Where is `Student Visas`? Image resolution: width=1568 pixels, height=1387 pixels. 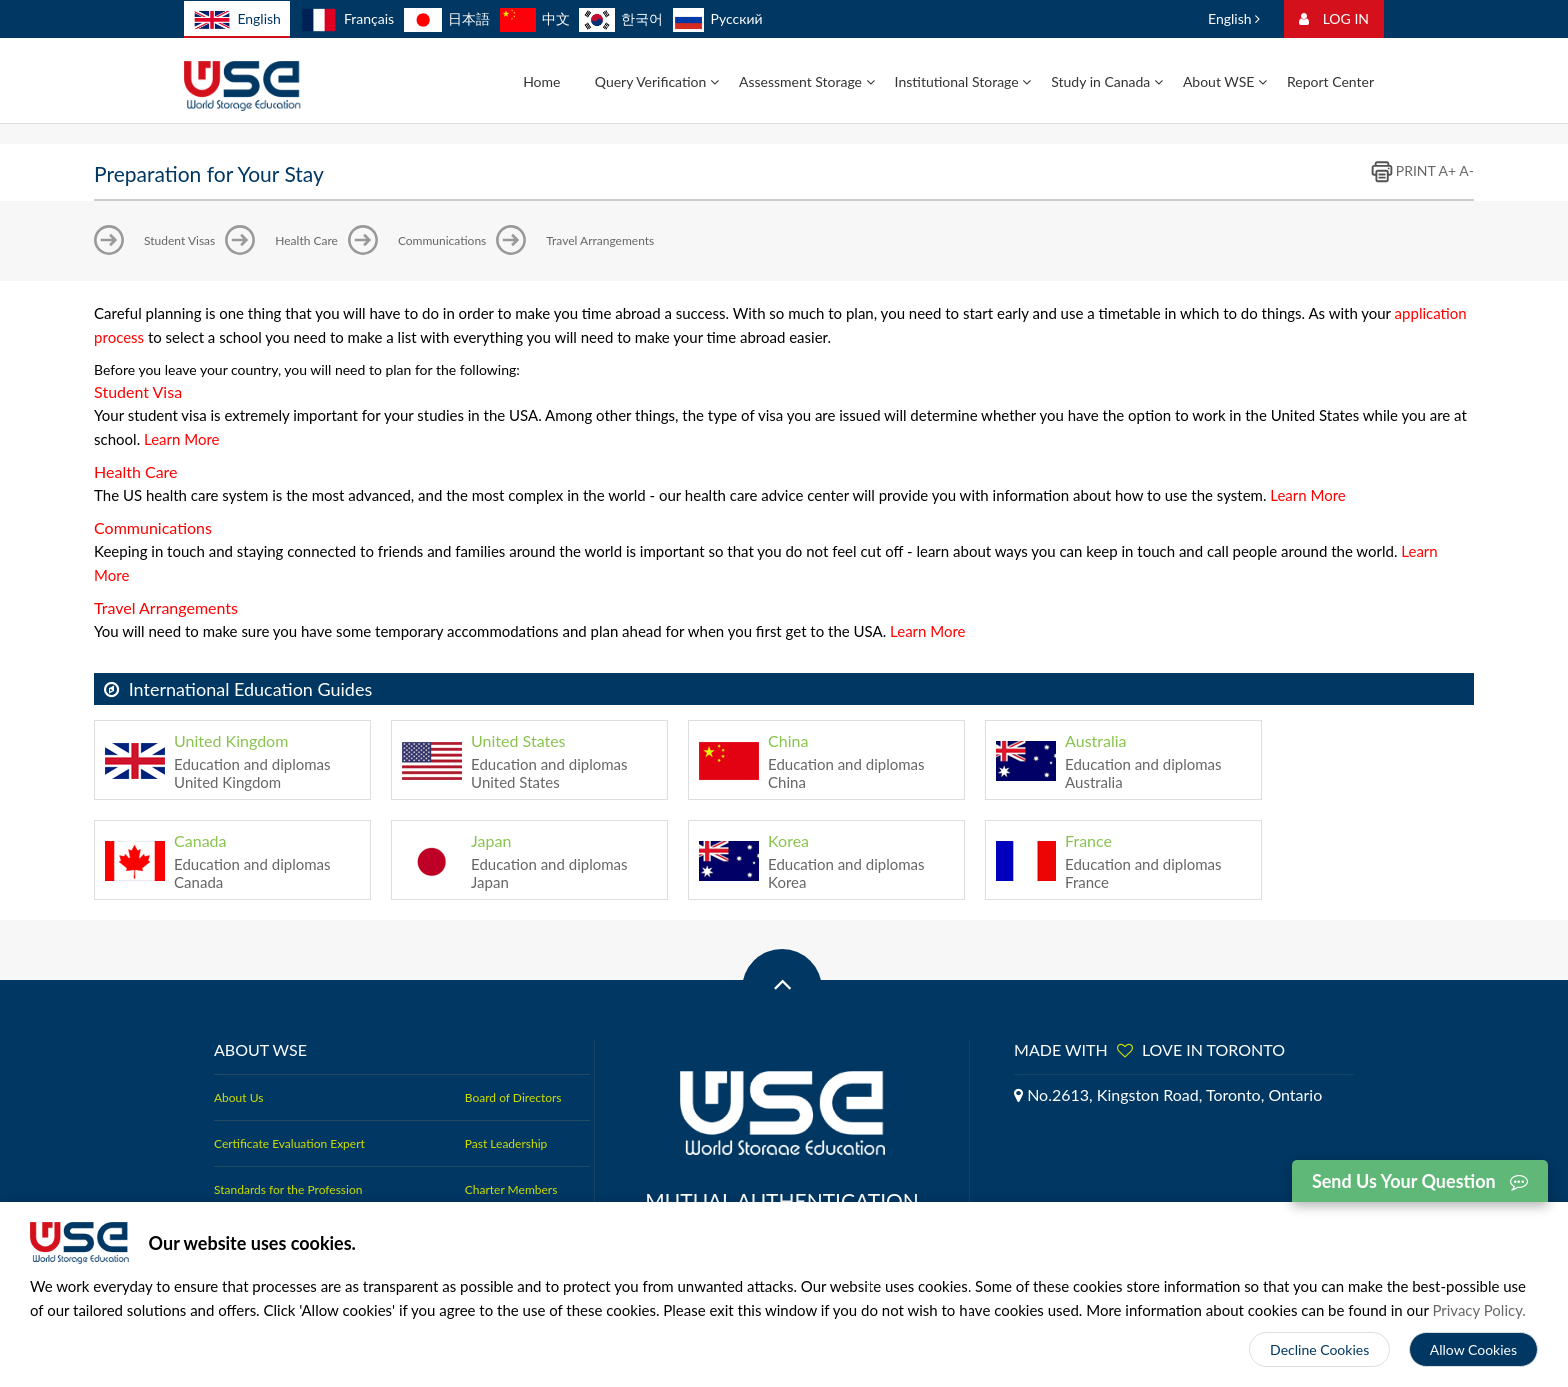
Student Visas is located at coordinates (179, 240).